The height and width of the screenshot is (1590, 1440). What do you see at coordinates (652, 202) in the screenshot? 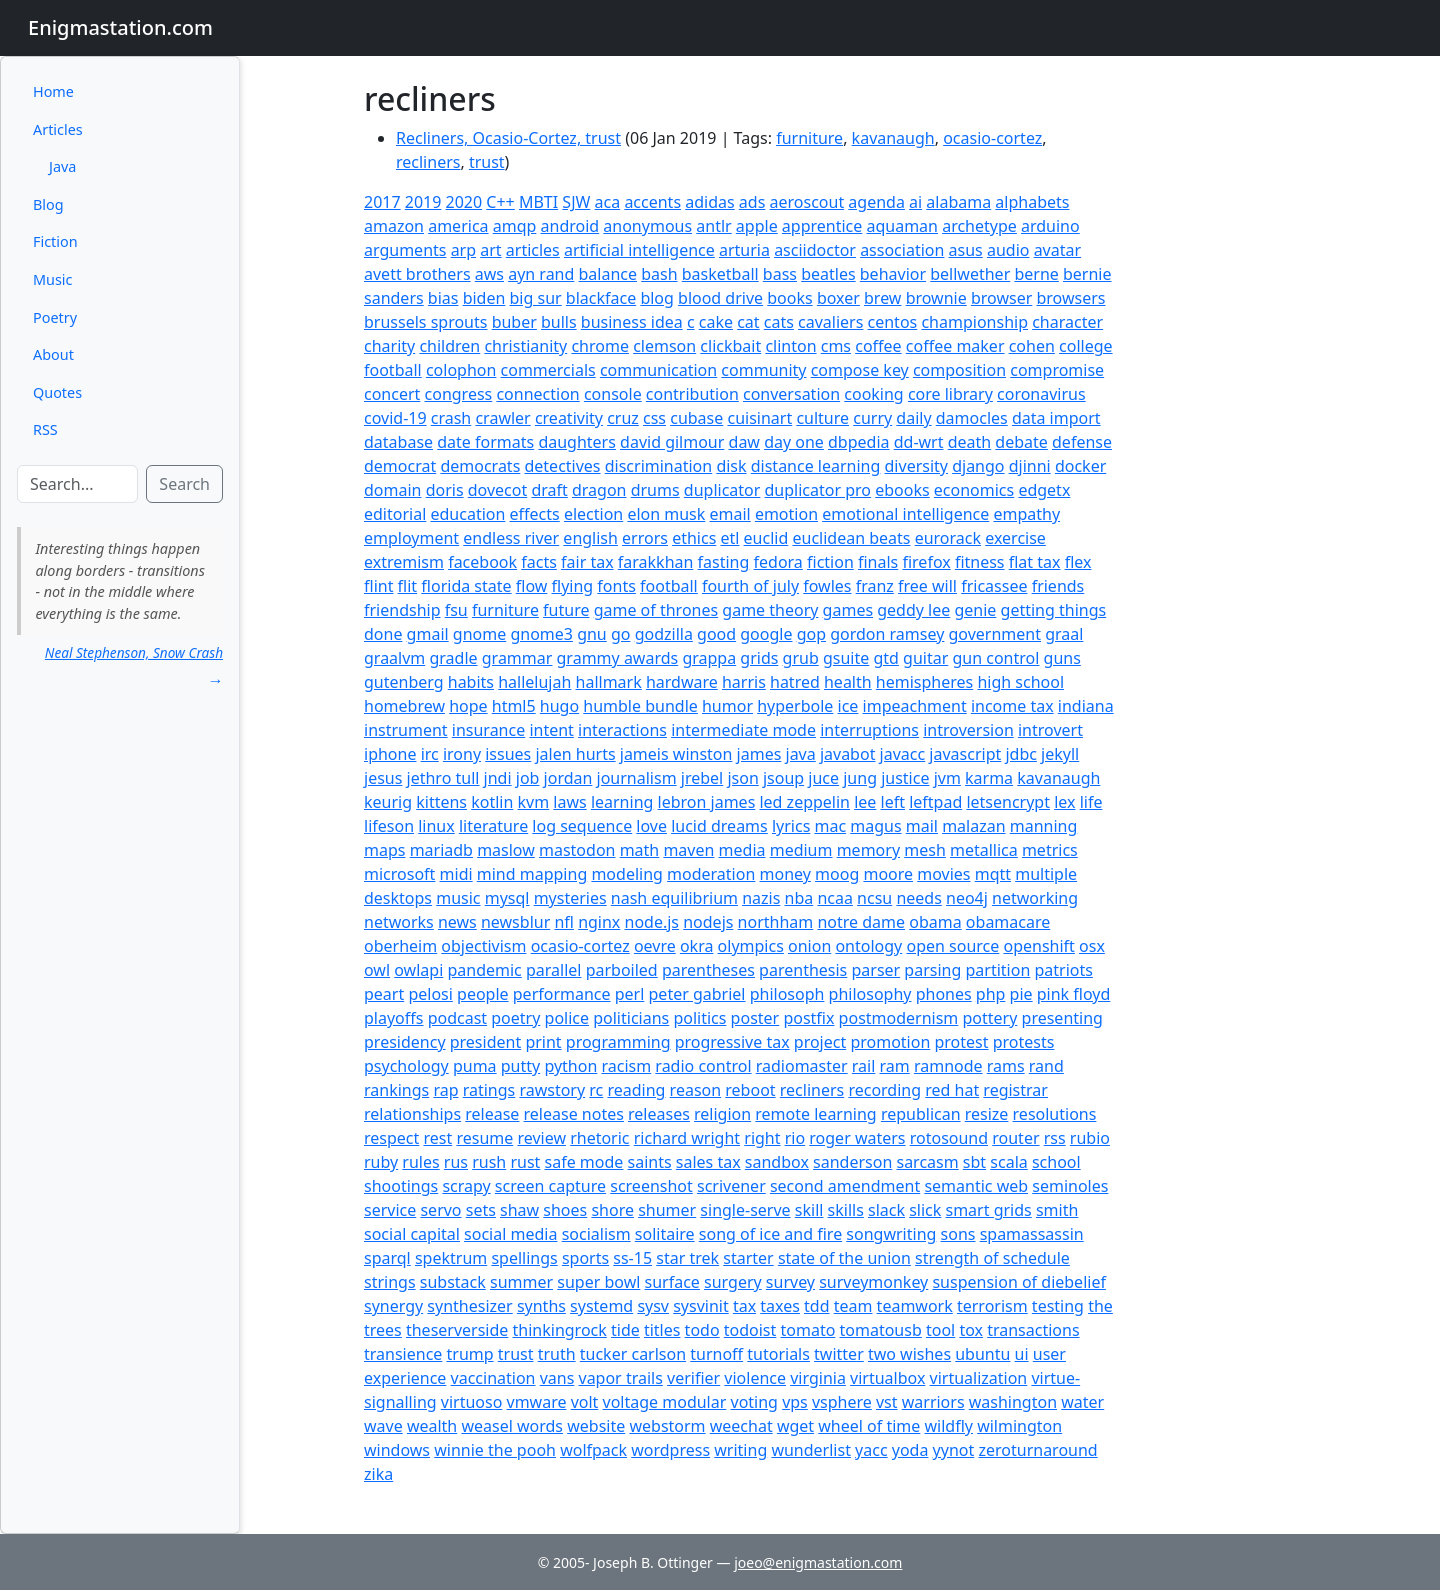
I see `accents` at bounding box center [652, 202].